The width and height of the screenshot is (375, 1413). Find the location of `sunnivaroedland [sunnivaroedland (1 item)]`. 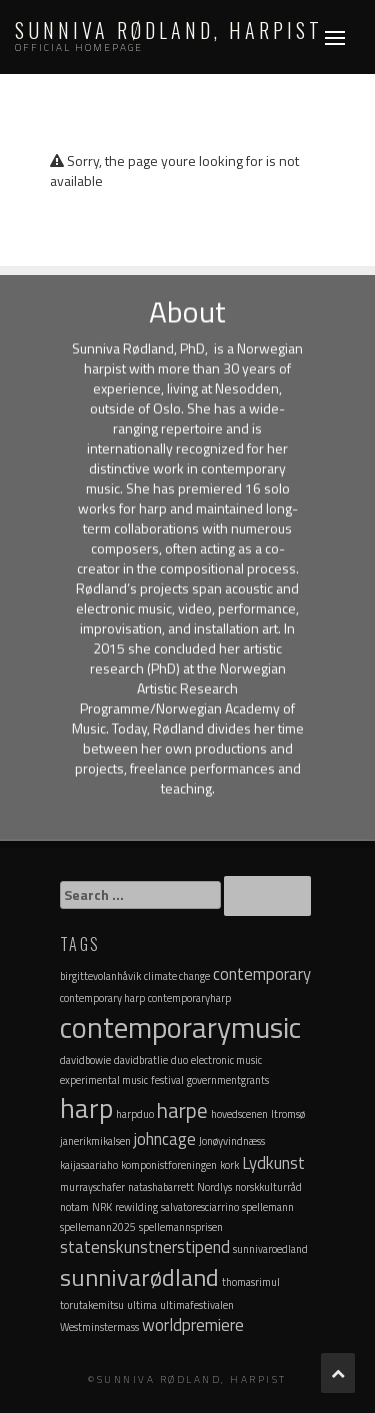

sunnivaroedland [sunnivaroedland (1 item)] is located at coordinates (270, 1249).